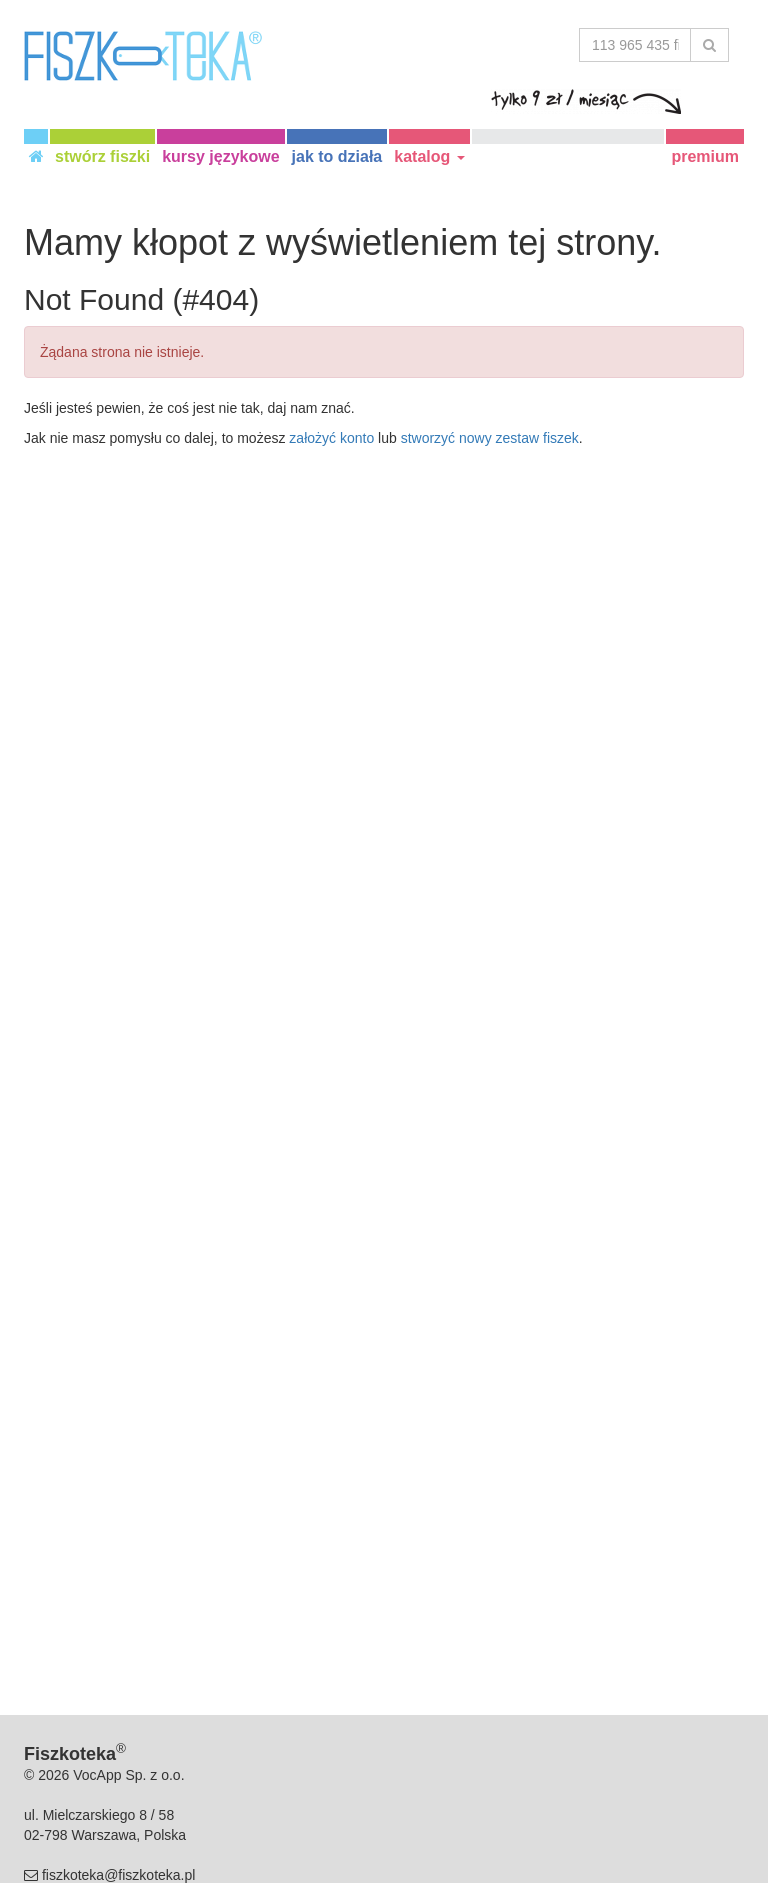 The image size is (768, 1883). Describe the element at coordinates (331, 438) in the screenshot. I see `założyć konto` at that location.